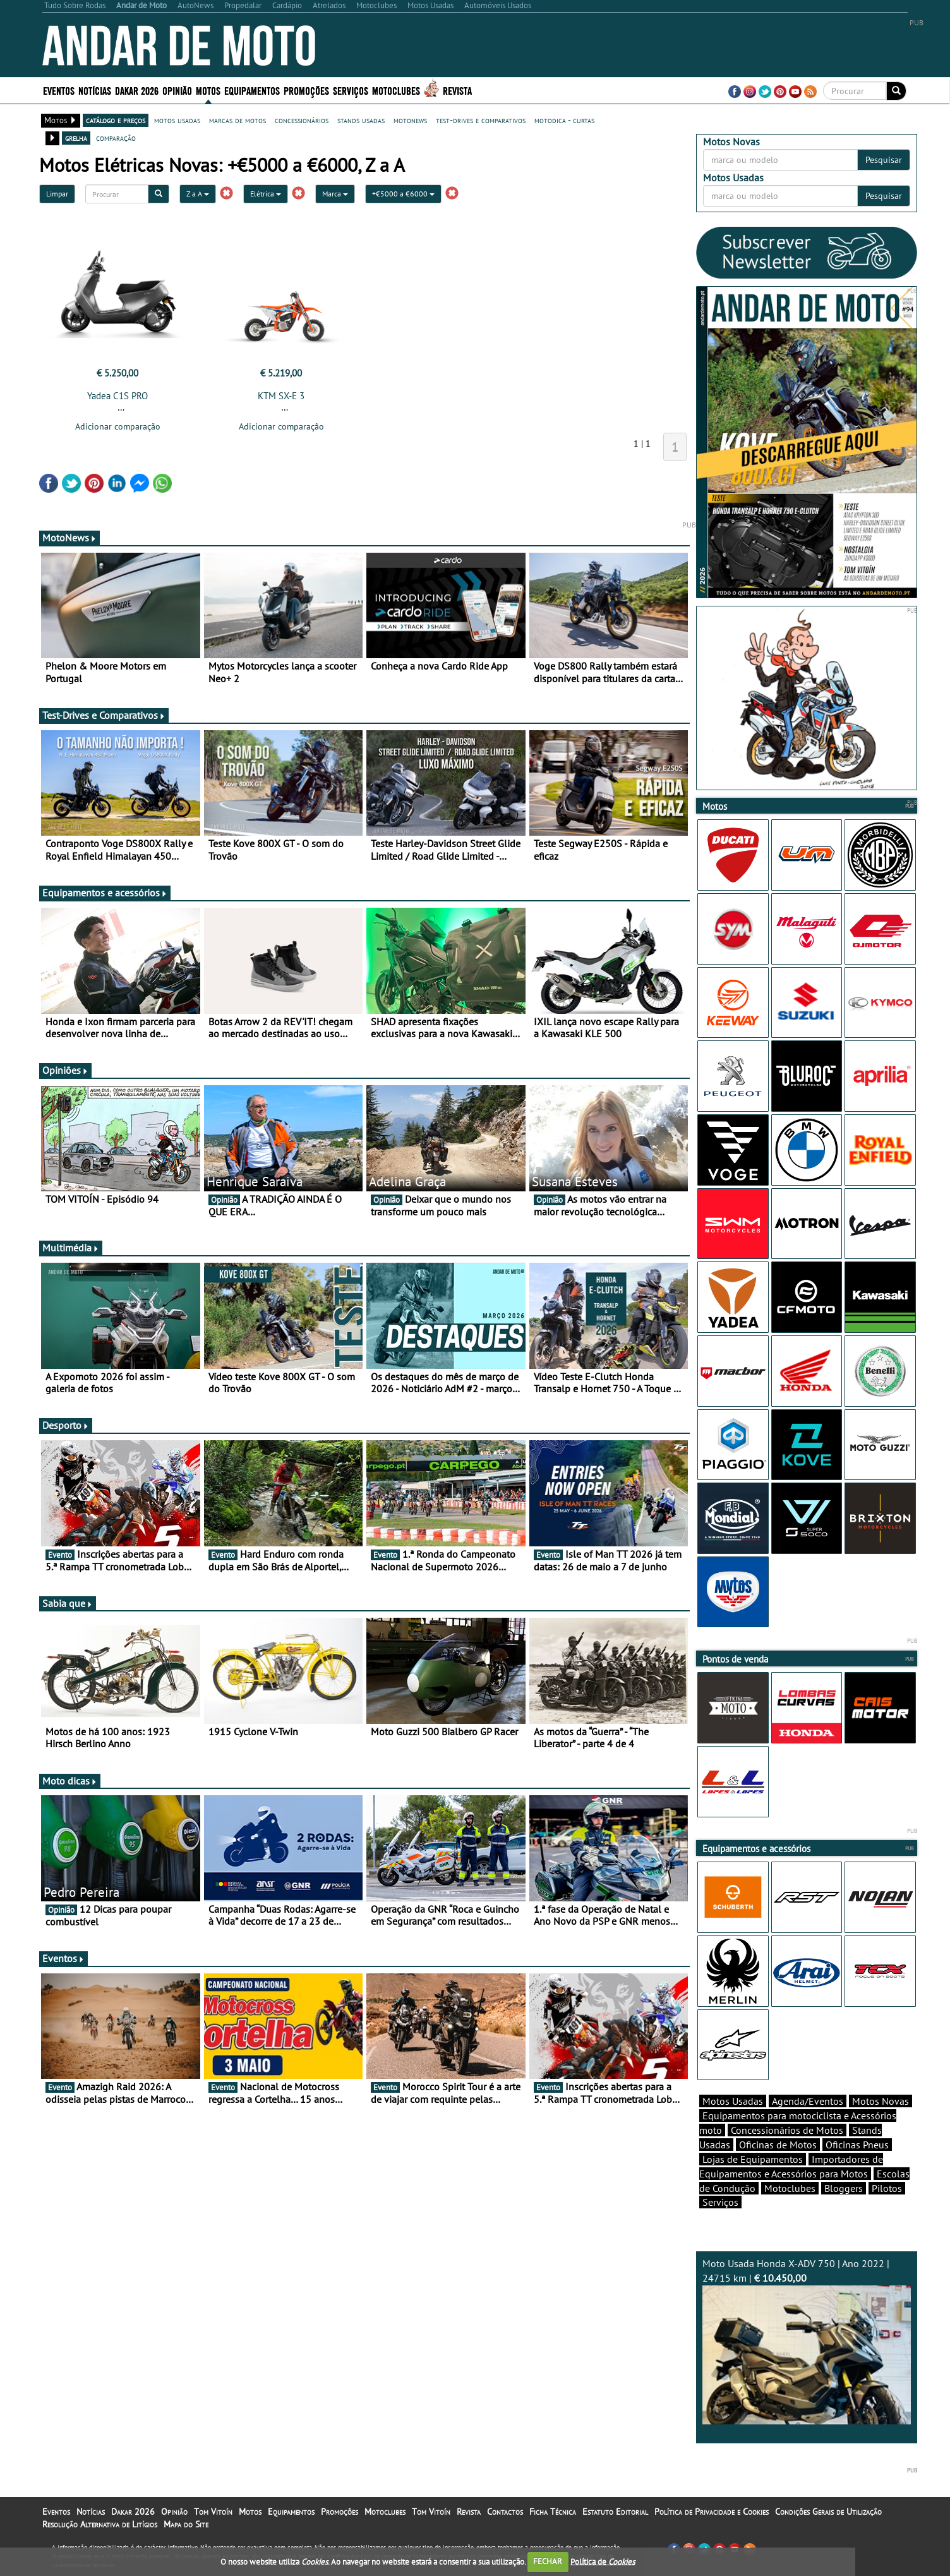 This screenshot has height=2576, width=950. I want to click on Motos Usadas, so click(732, 2101).